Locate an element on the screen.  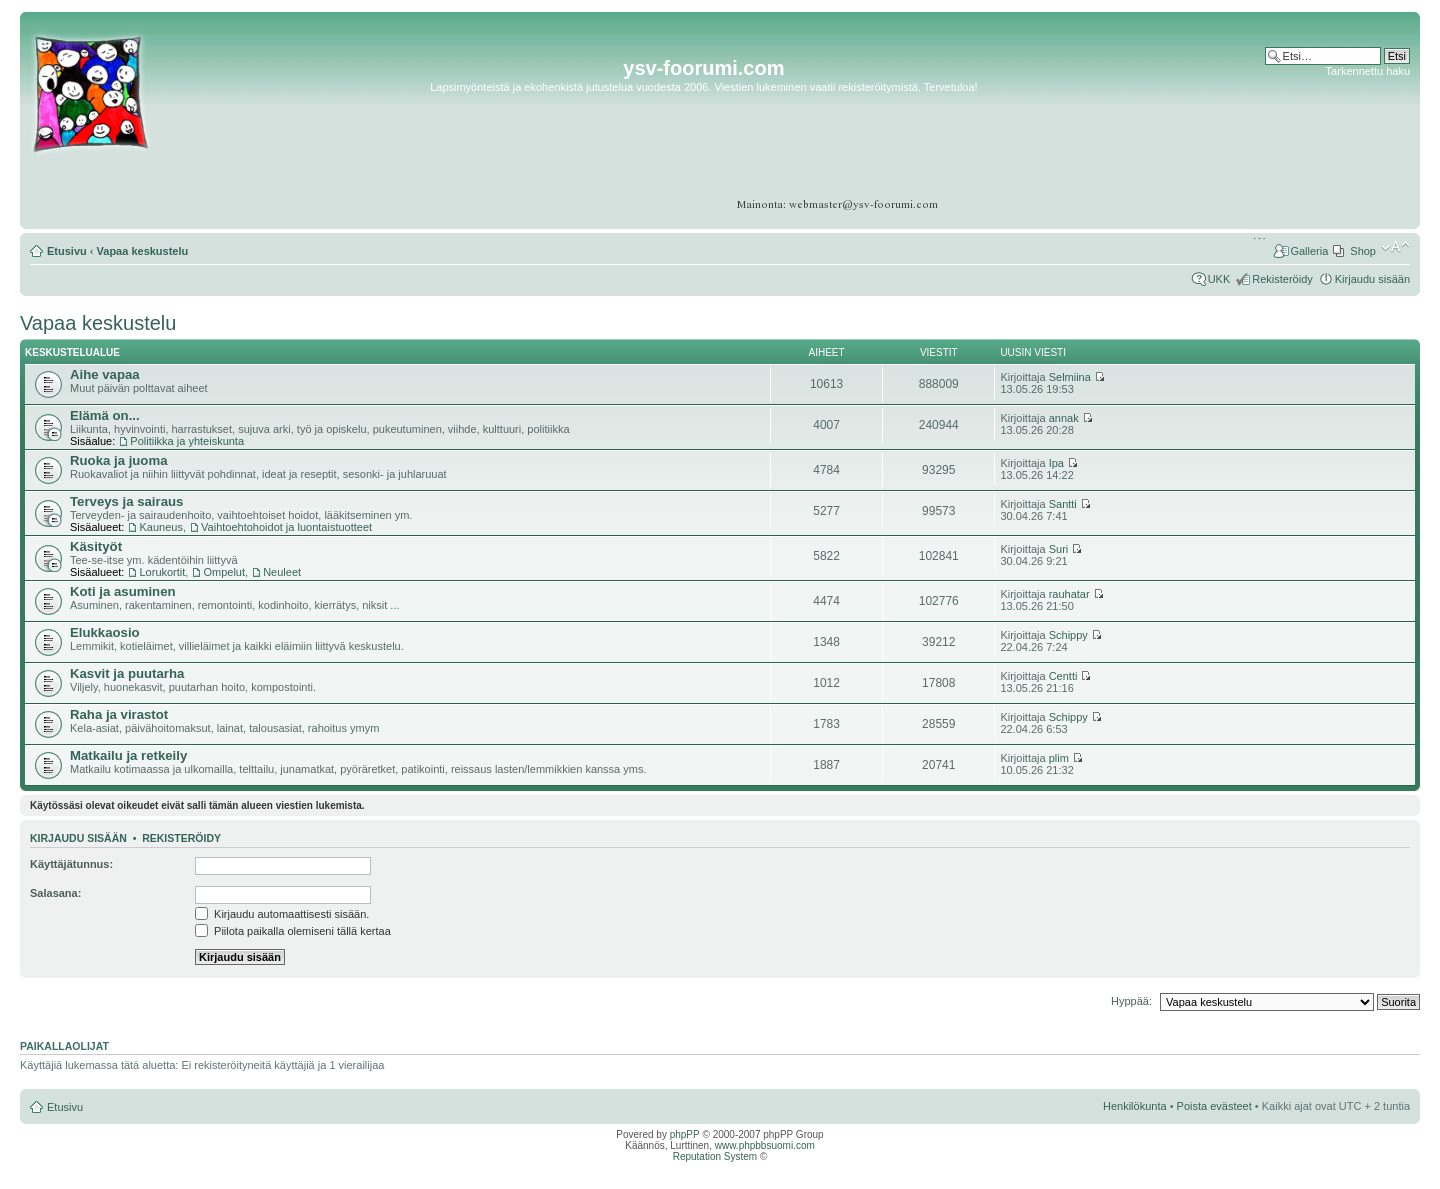
Hyppää: is located at coordinates (1131, 1001).